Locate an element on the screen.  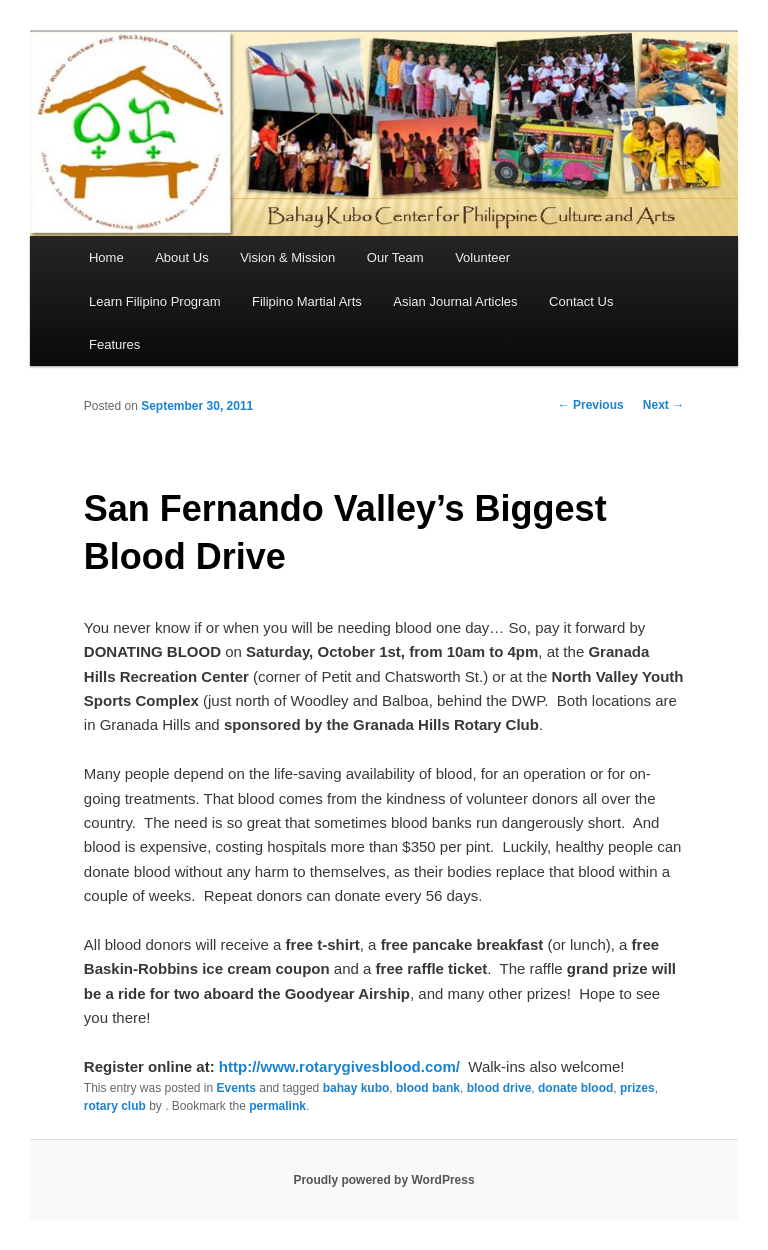
Our Team is located at coordinates (395, 257).